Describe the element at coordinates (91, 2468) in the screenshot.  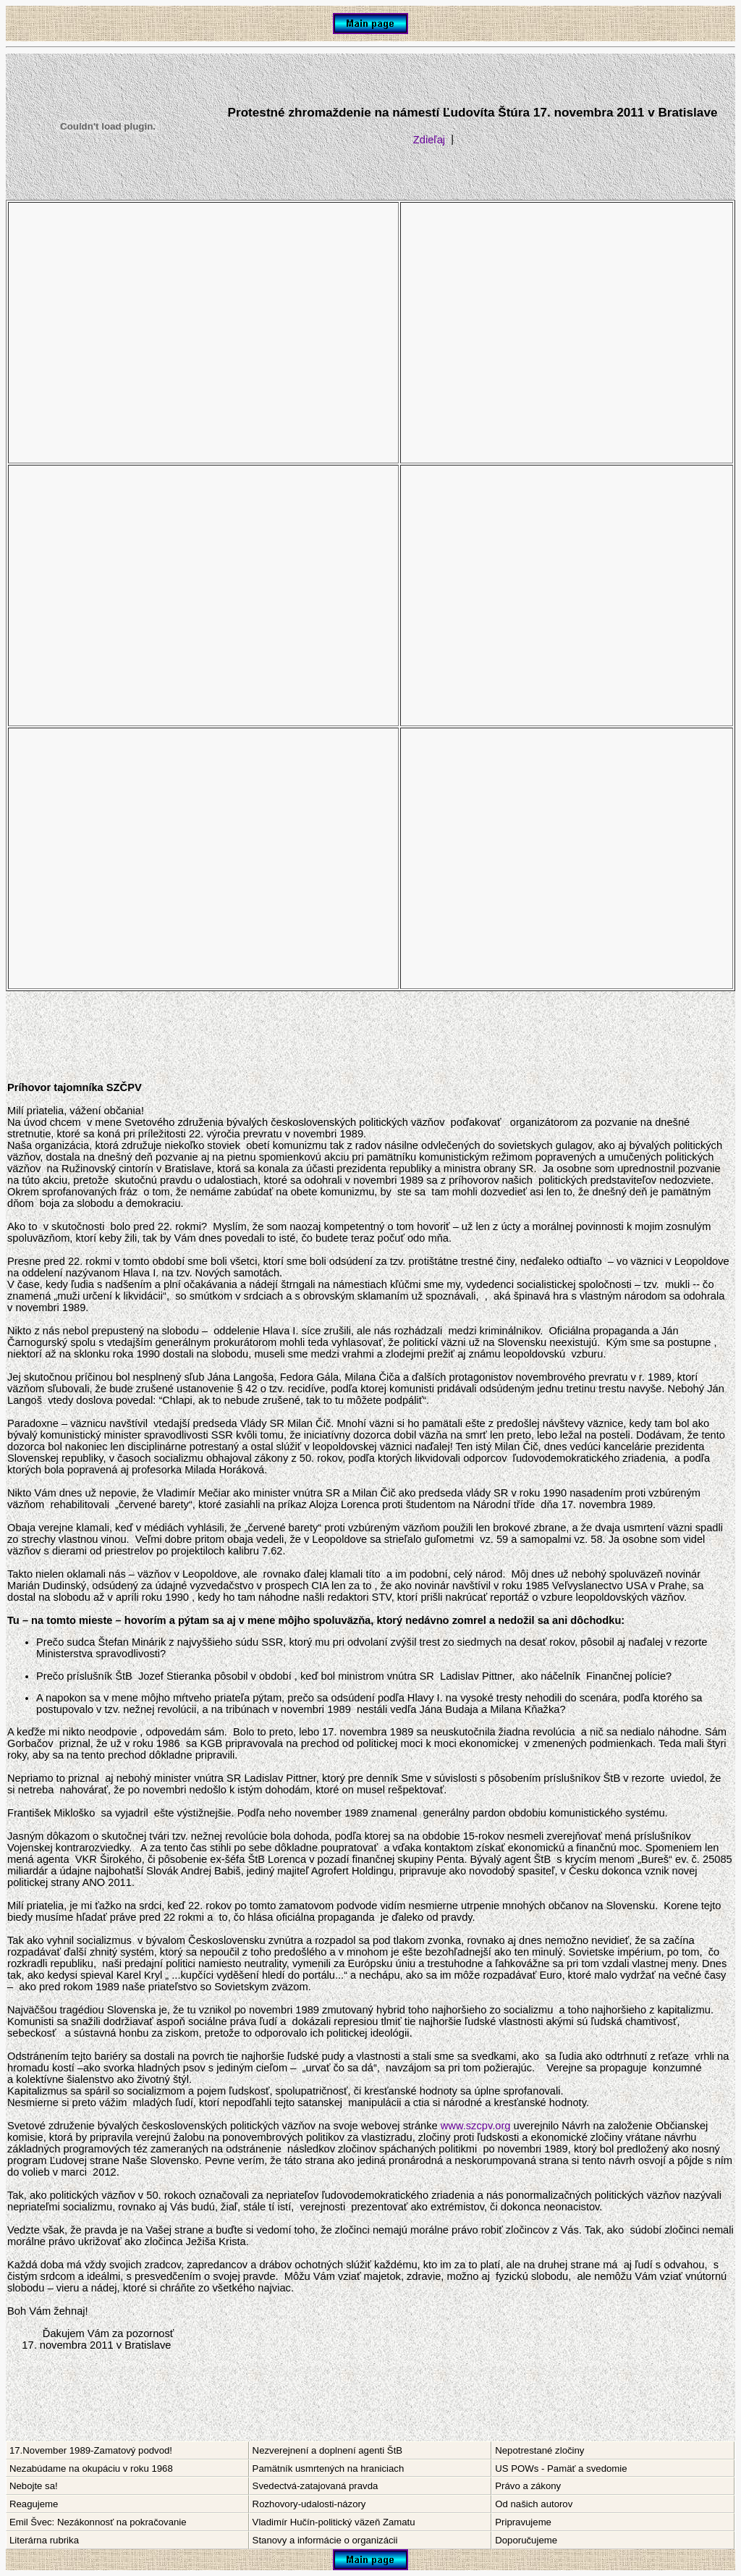
I see `Nezabúdame na okupáciu v roku 1968` at that location.